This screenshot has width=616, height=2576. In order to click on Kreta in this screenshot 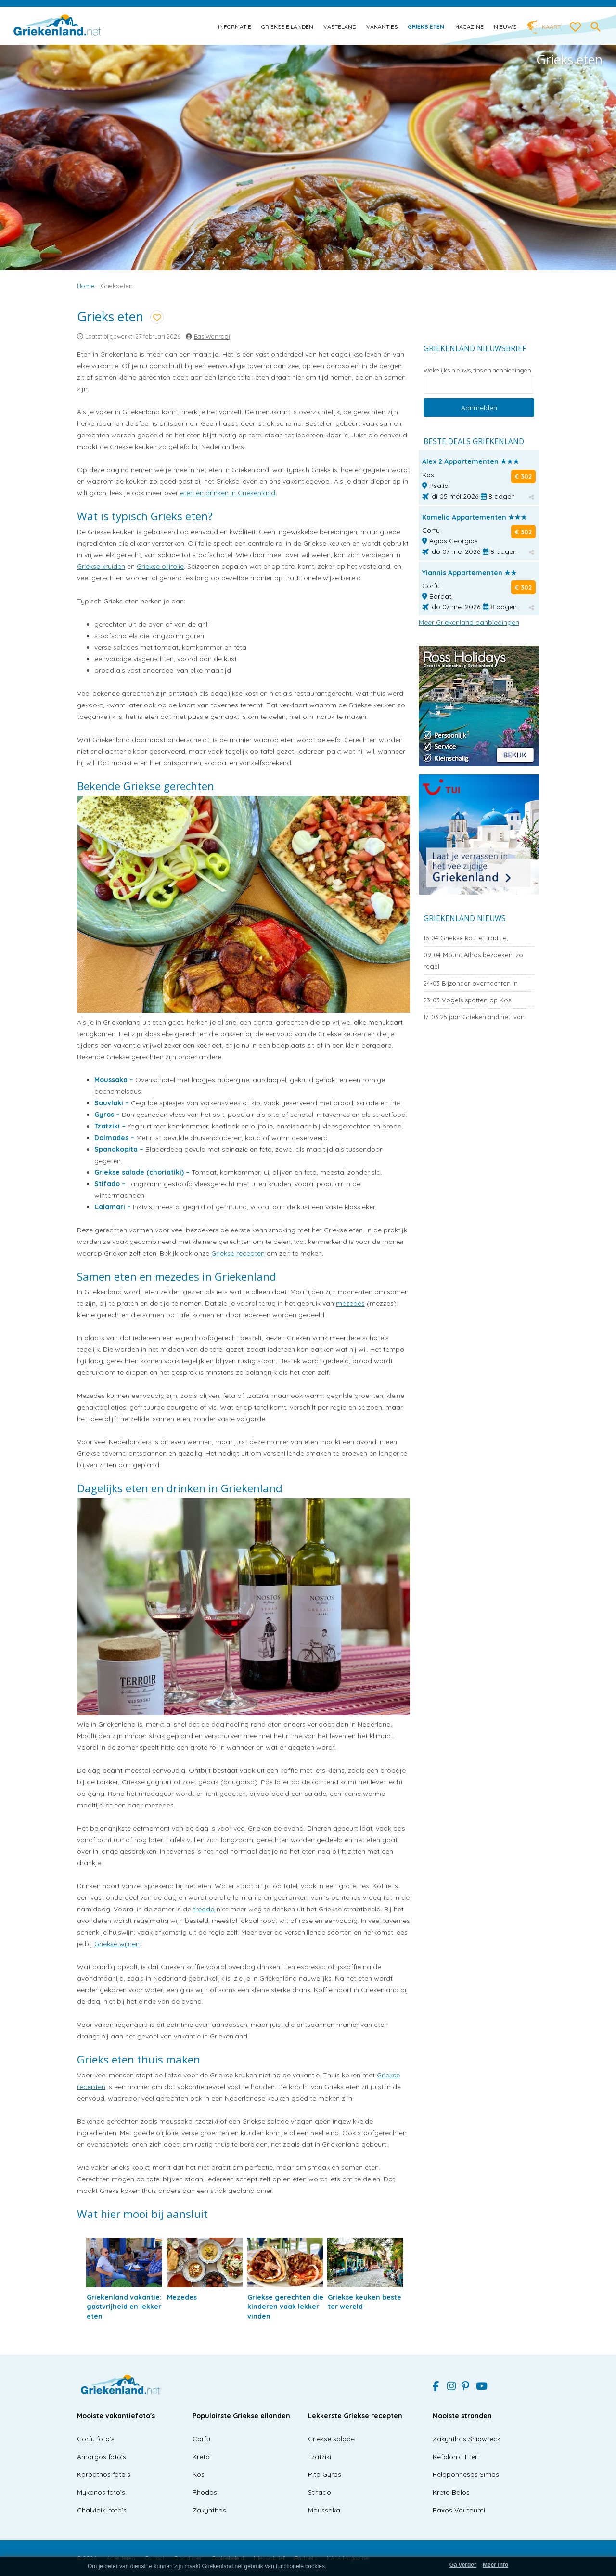, I will do `click(201, 2456)`.